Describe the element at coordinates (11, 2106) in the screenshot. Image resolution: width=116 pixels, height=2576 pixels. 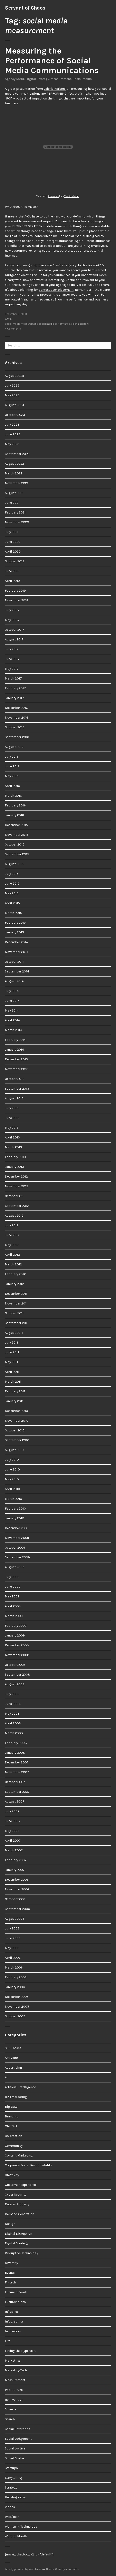
I see `Big Data` at that location.